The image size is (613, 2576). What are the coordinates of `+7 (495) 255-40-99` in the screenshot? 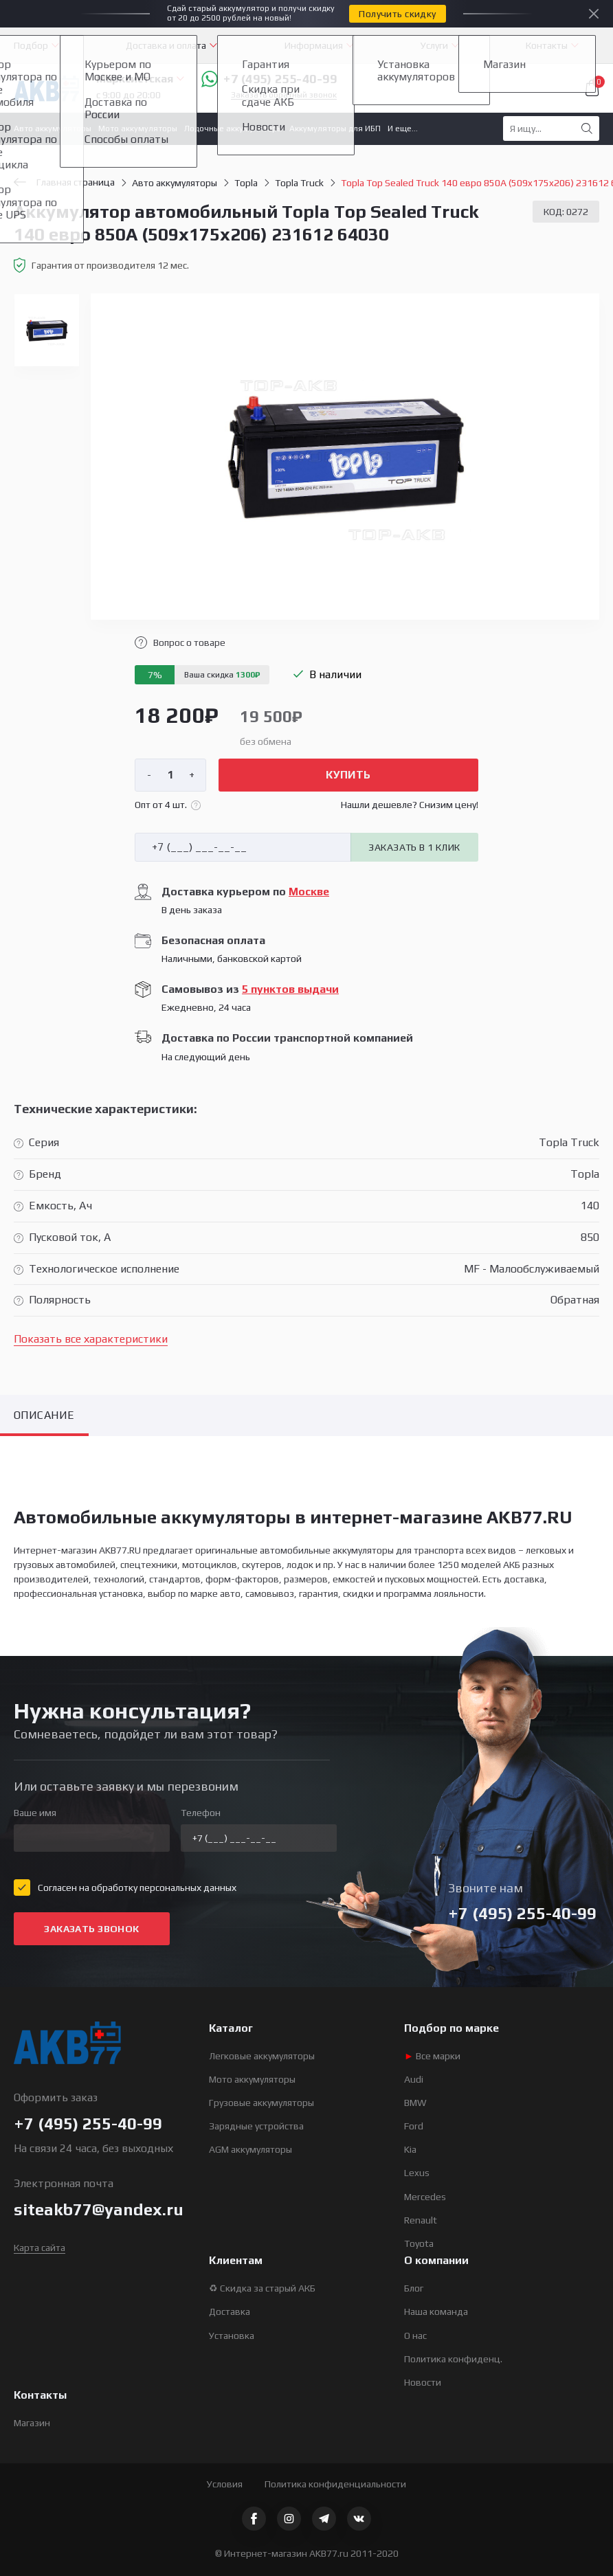 It's located at (269, 79).